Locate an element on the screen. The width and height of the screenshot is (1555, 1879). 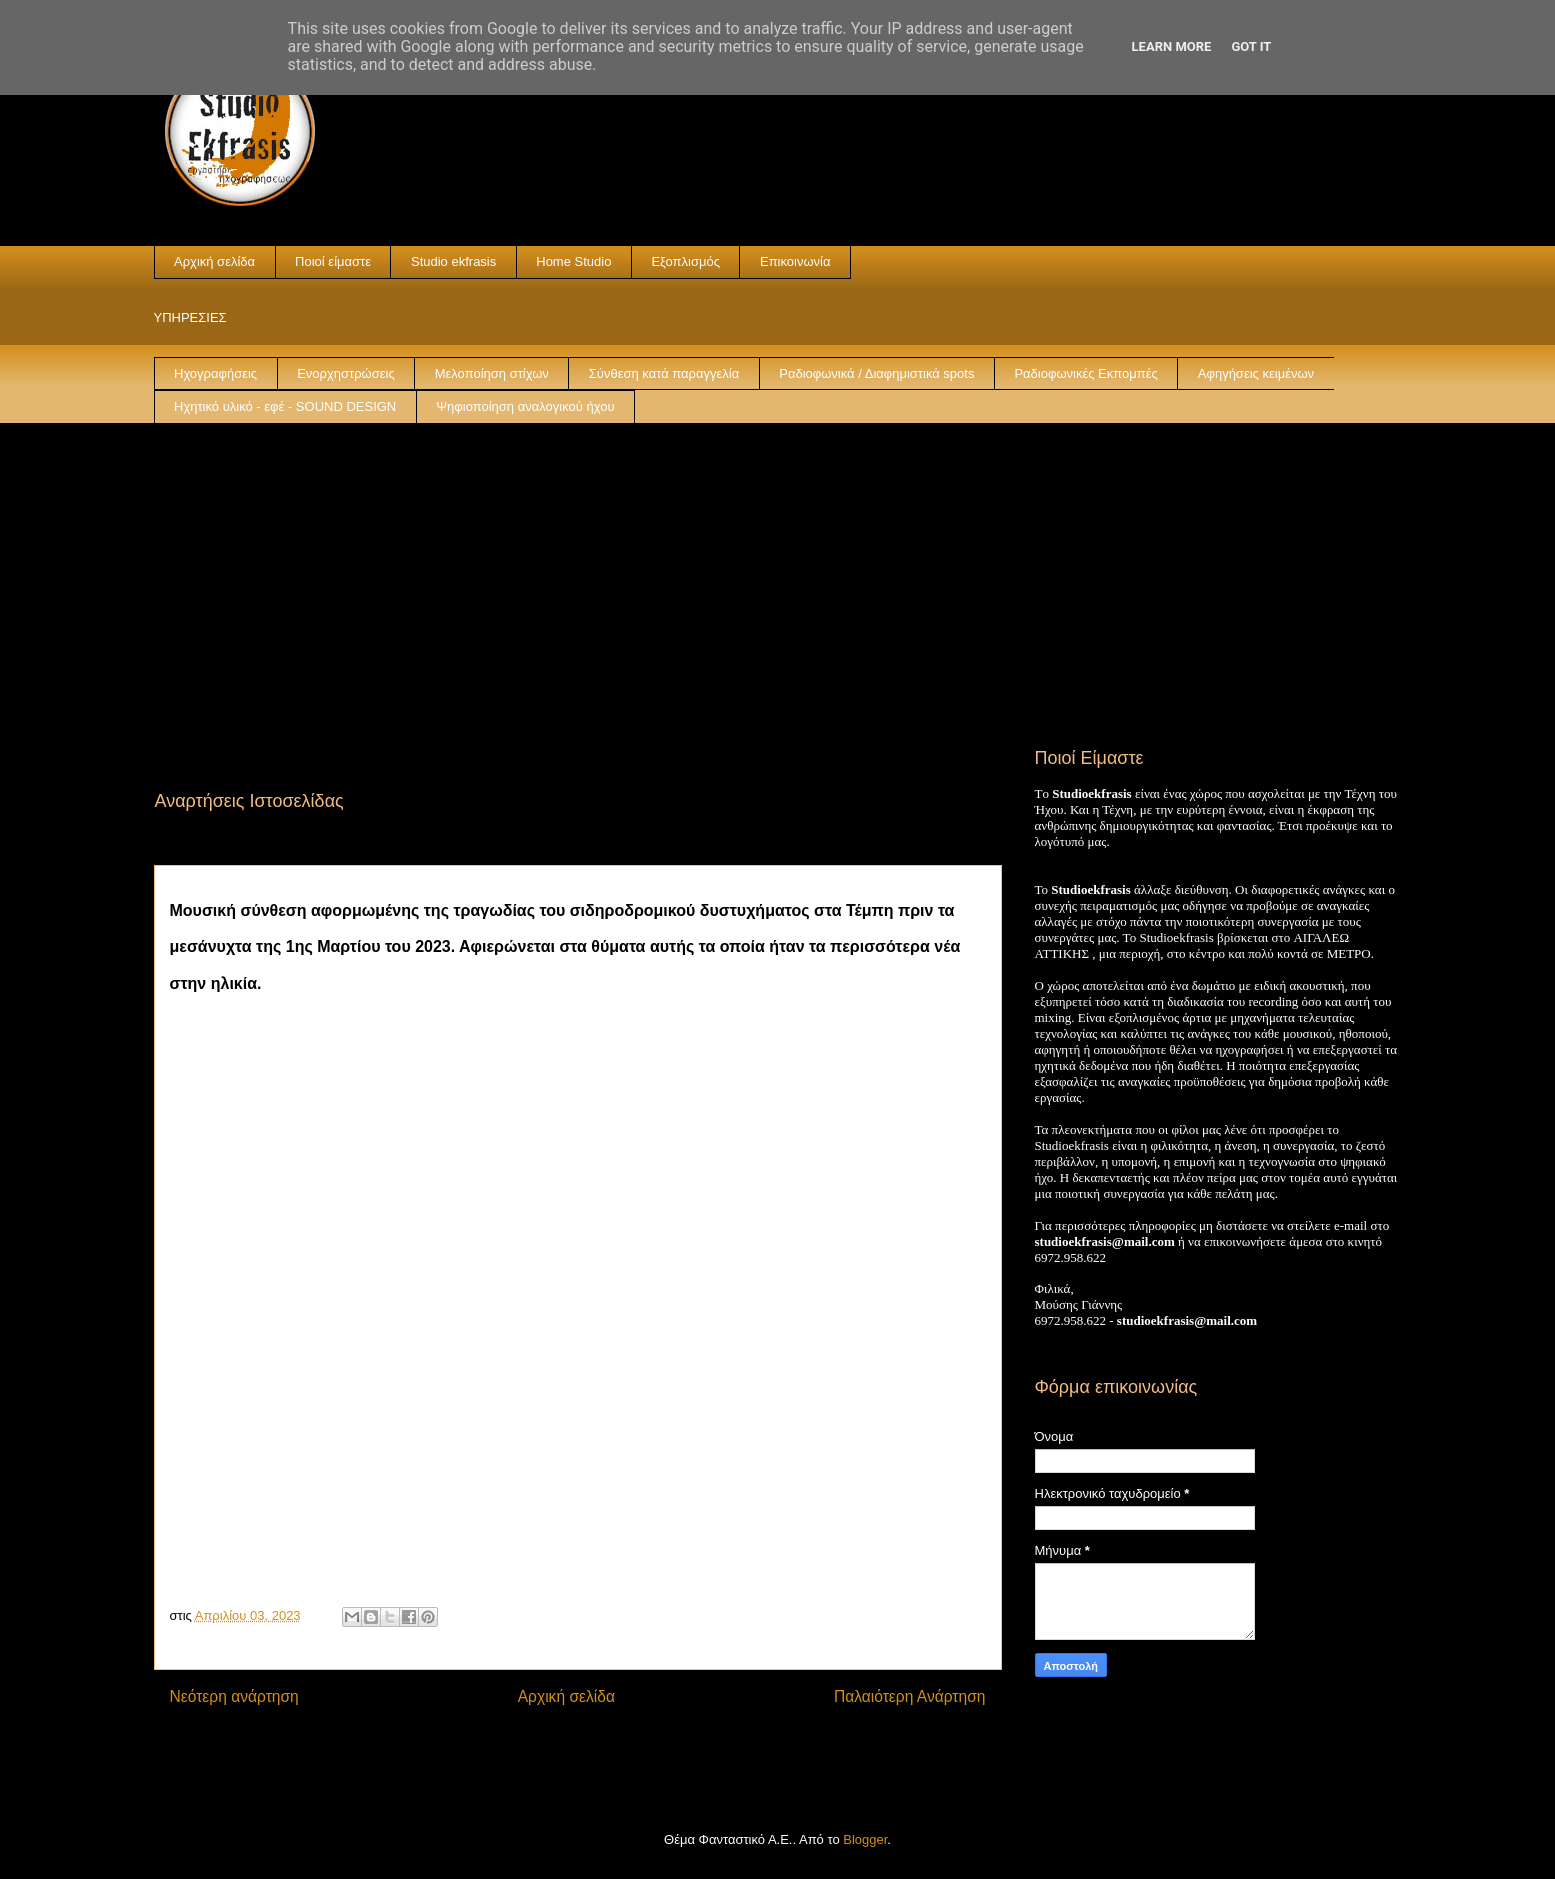
Home Studio is located at coordinates (573, 261).